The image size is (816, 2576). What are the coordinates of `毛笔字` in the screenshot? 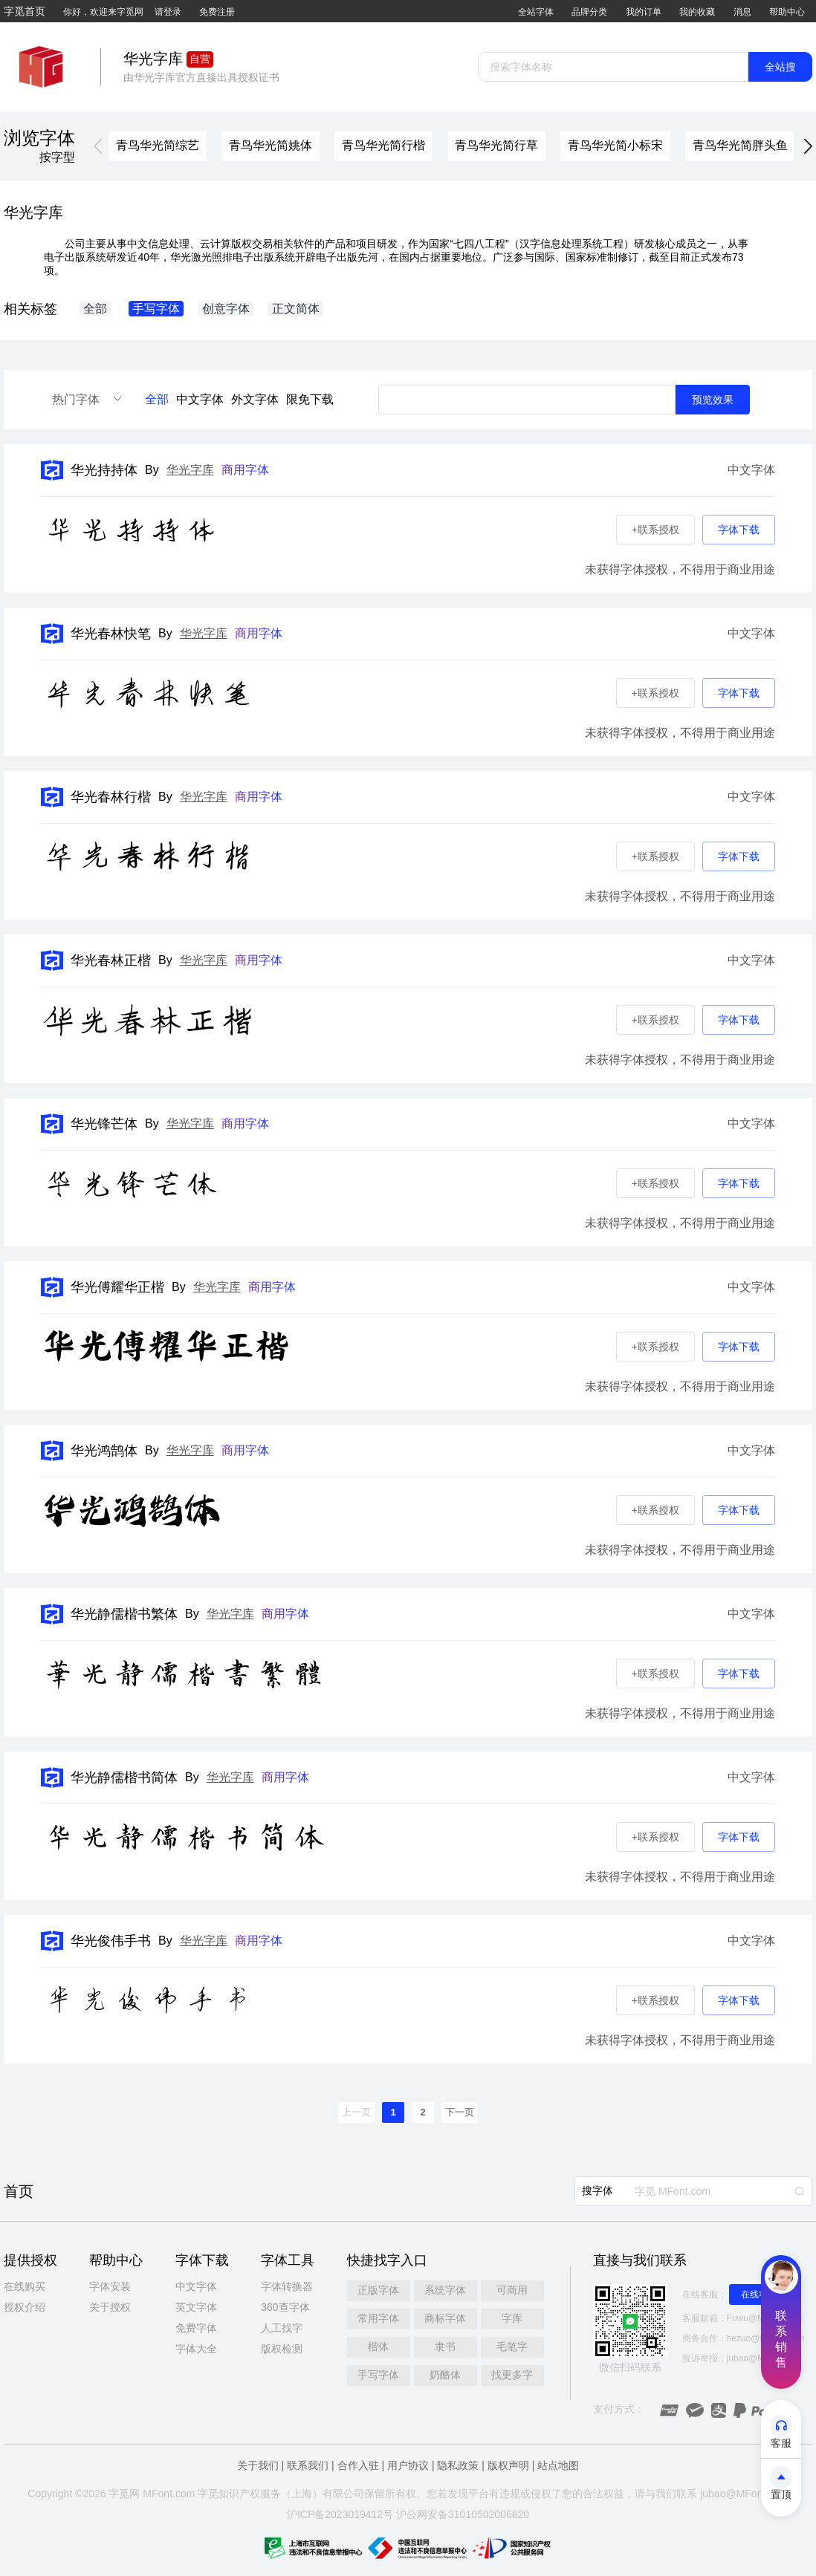 It's located at (512, 2346).